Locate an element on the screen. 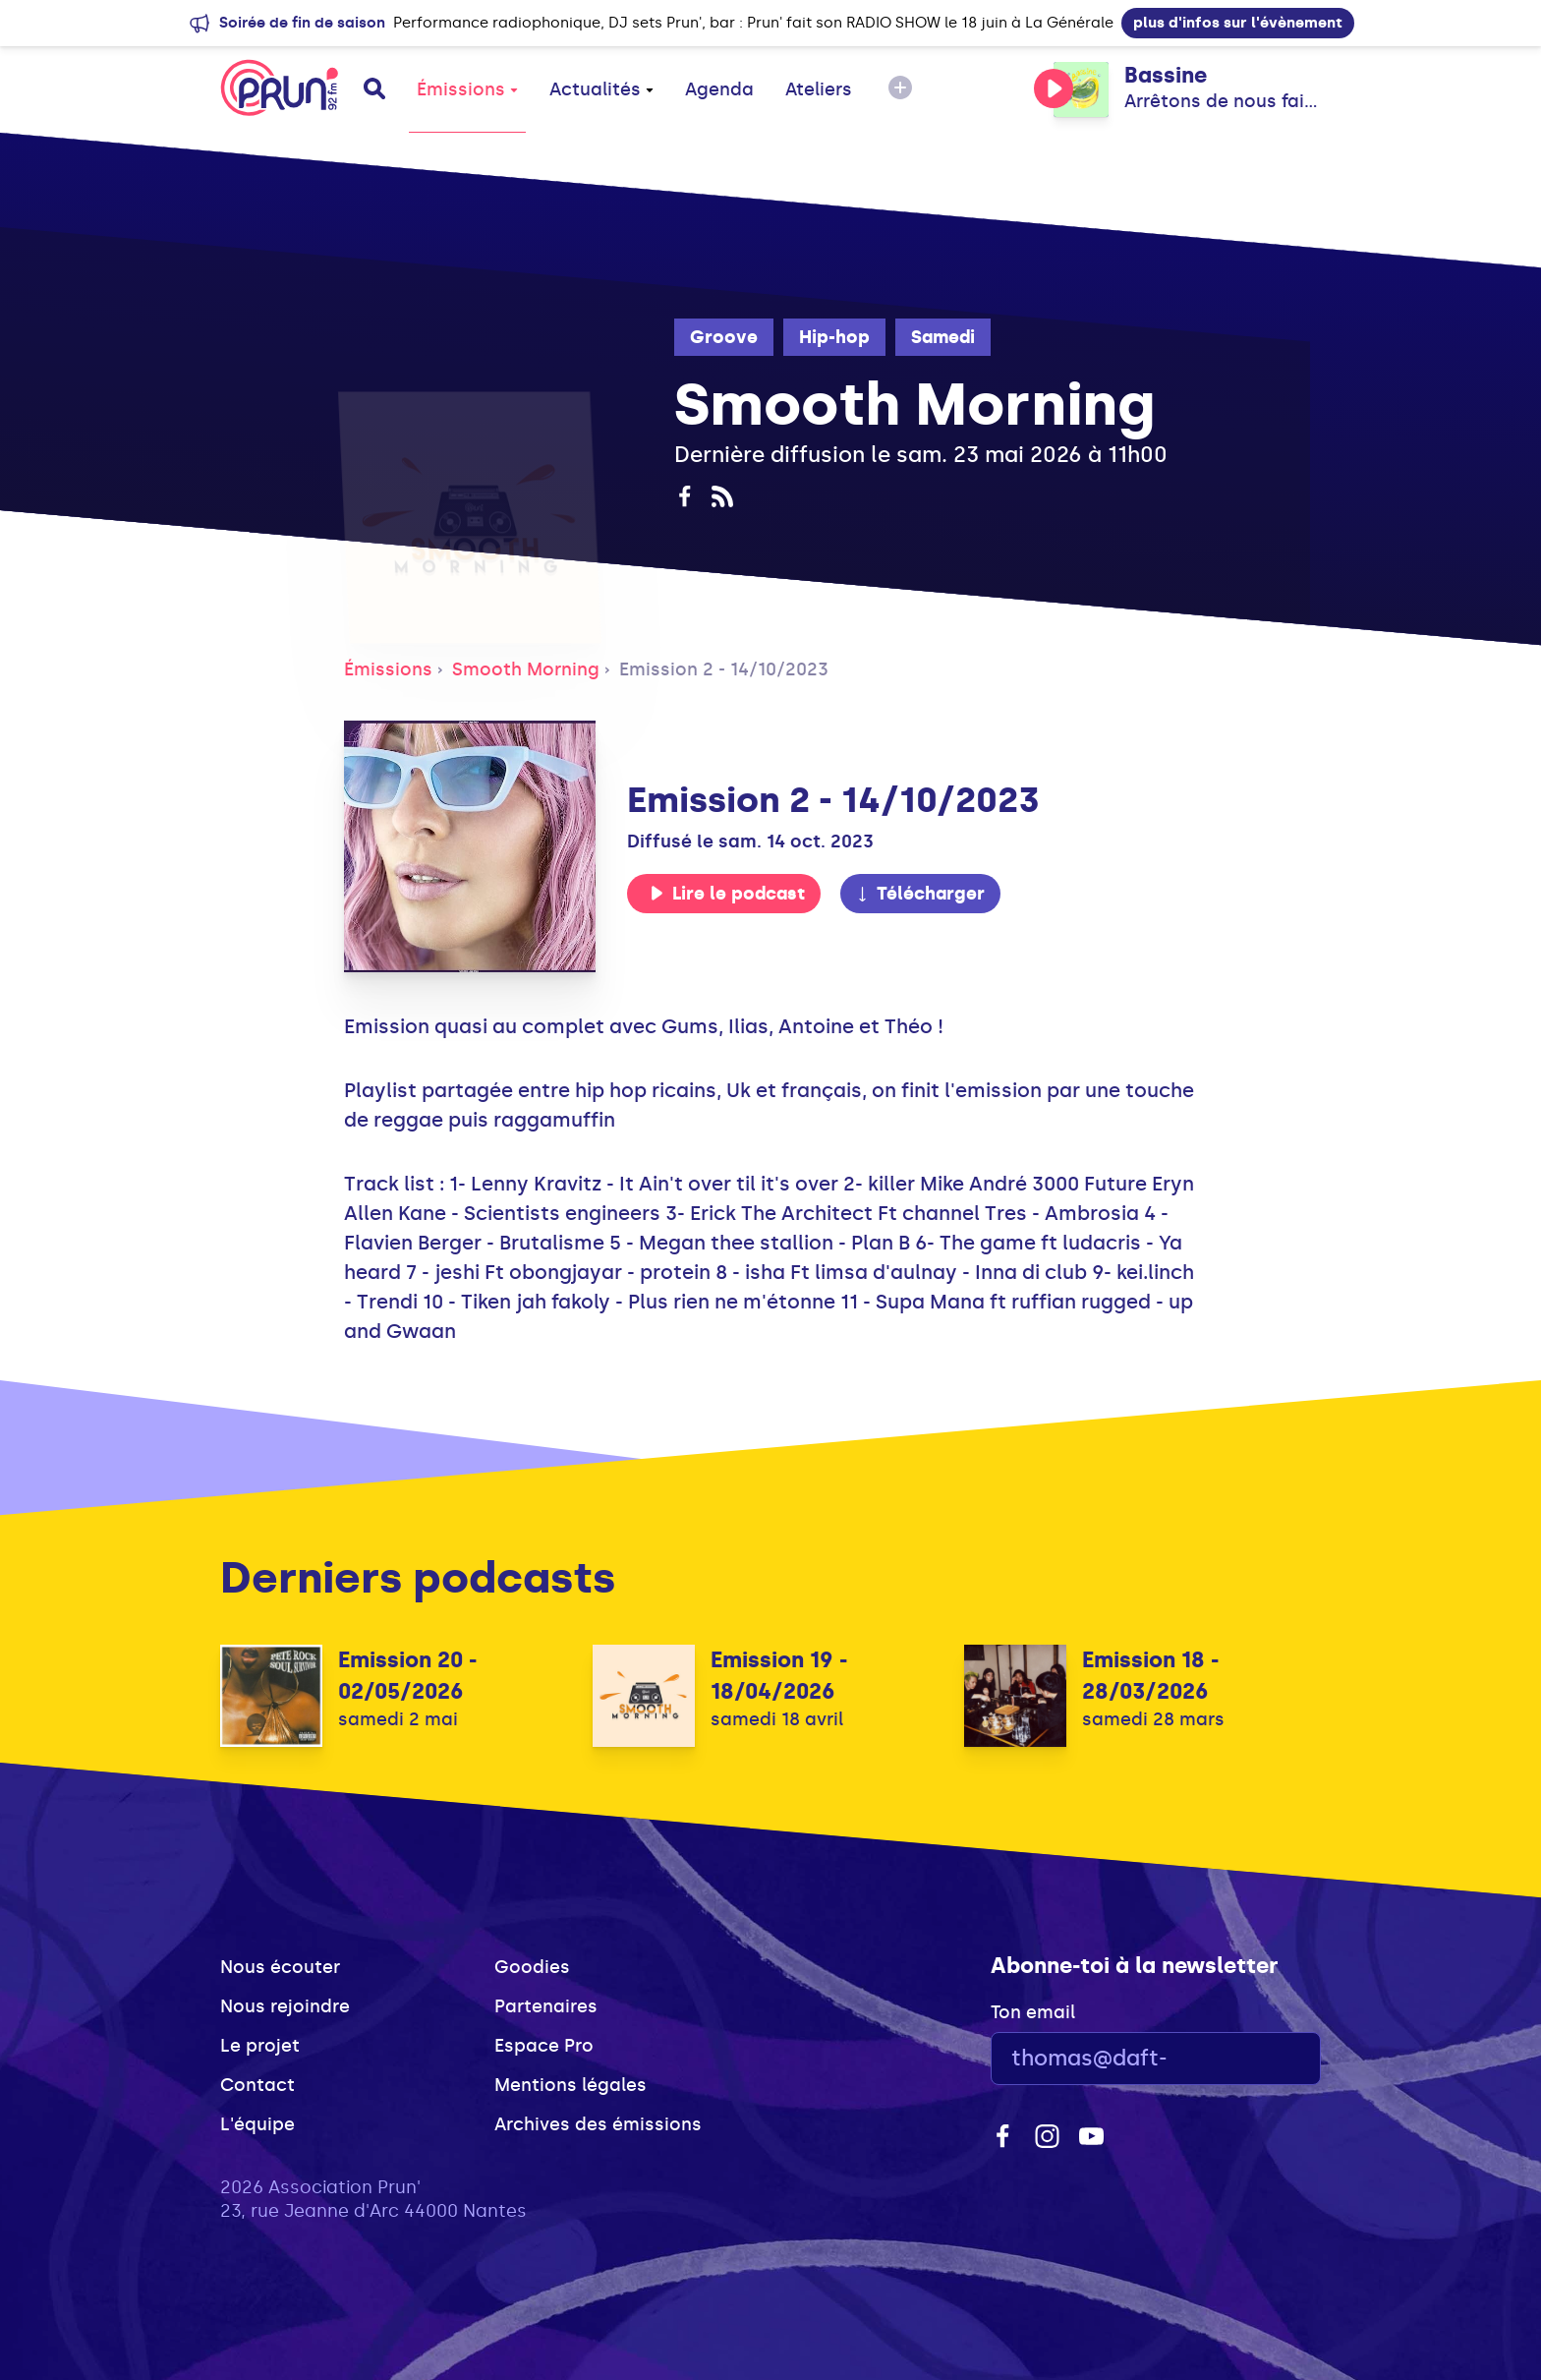  Nous écouter is located at coordinates (280, 1967).